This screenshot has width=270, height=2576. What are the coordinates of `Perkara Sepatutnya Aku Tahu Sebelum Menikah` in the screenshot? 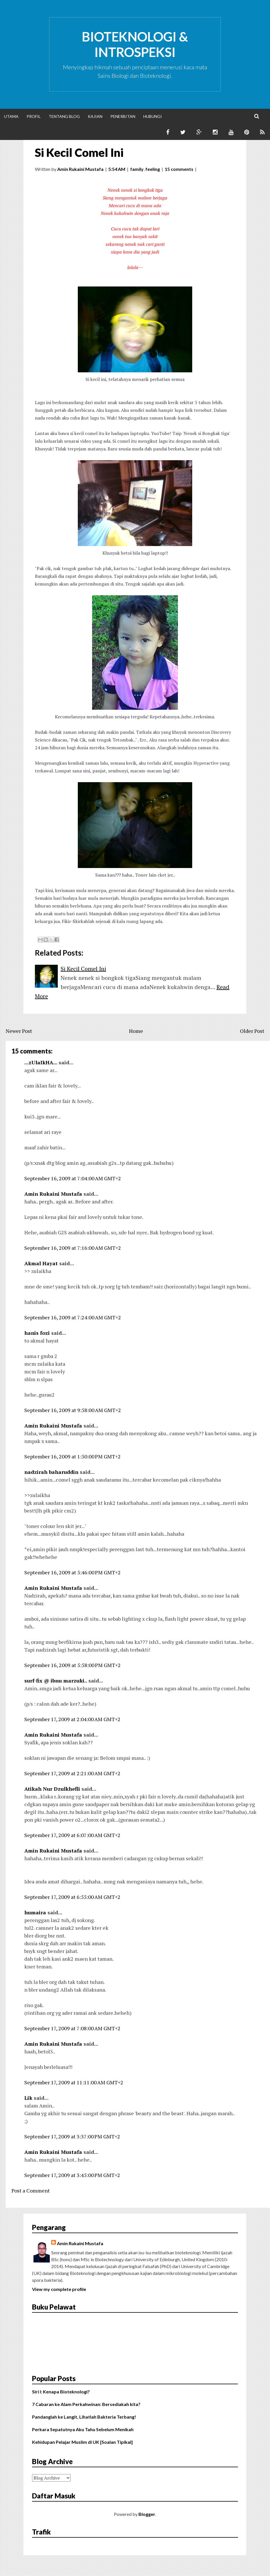 It's located at (83, 2429).